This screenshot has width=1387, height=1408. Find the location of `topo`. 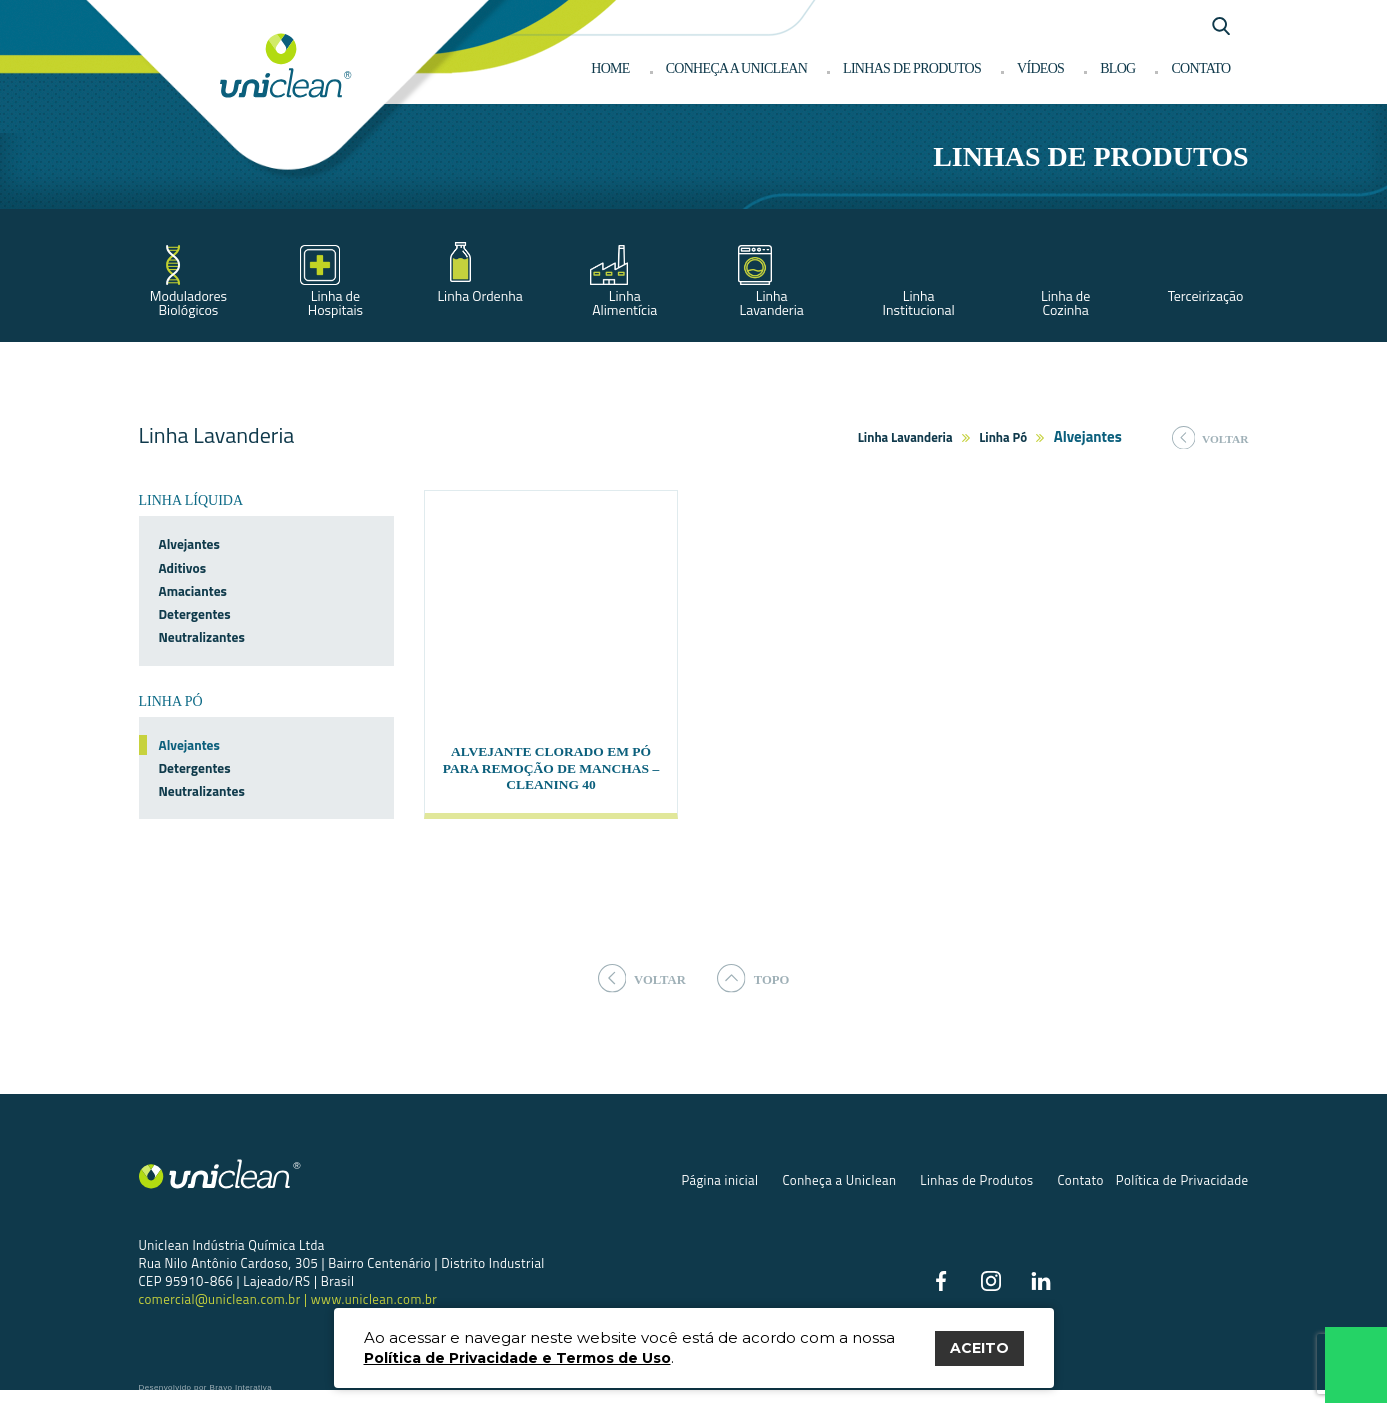

topo is located at coordinates (758, 993).